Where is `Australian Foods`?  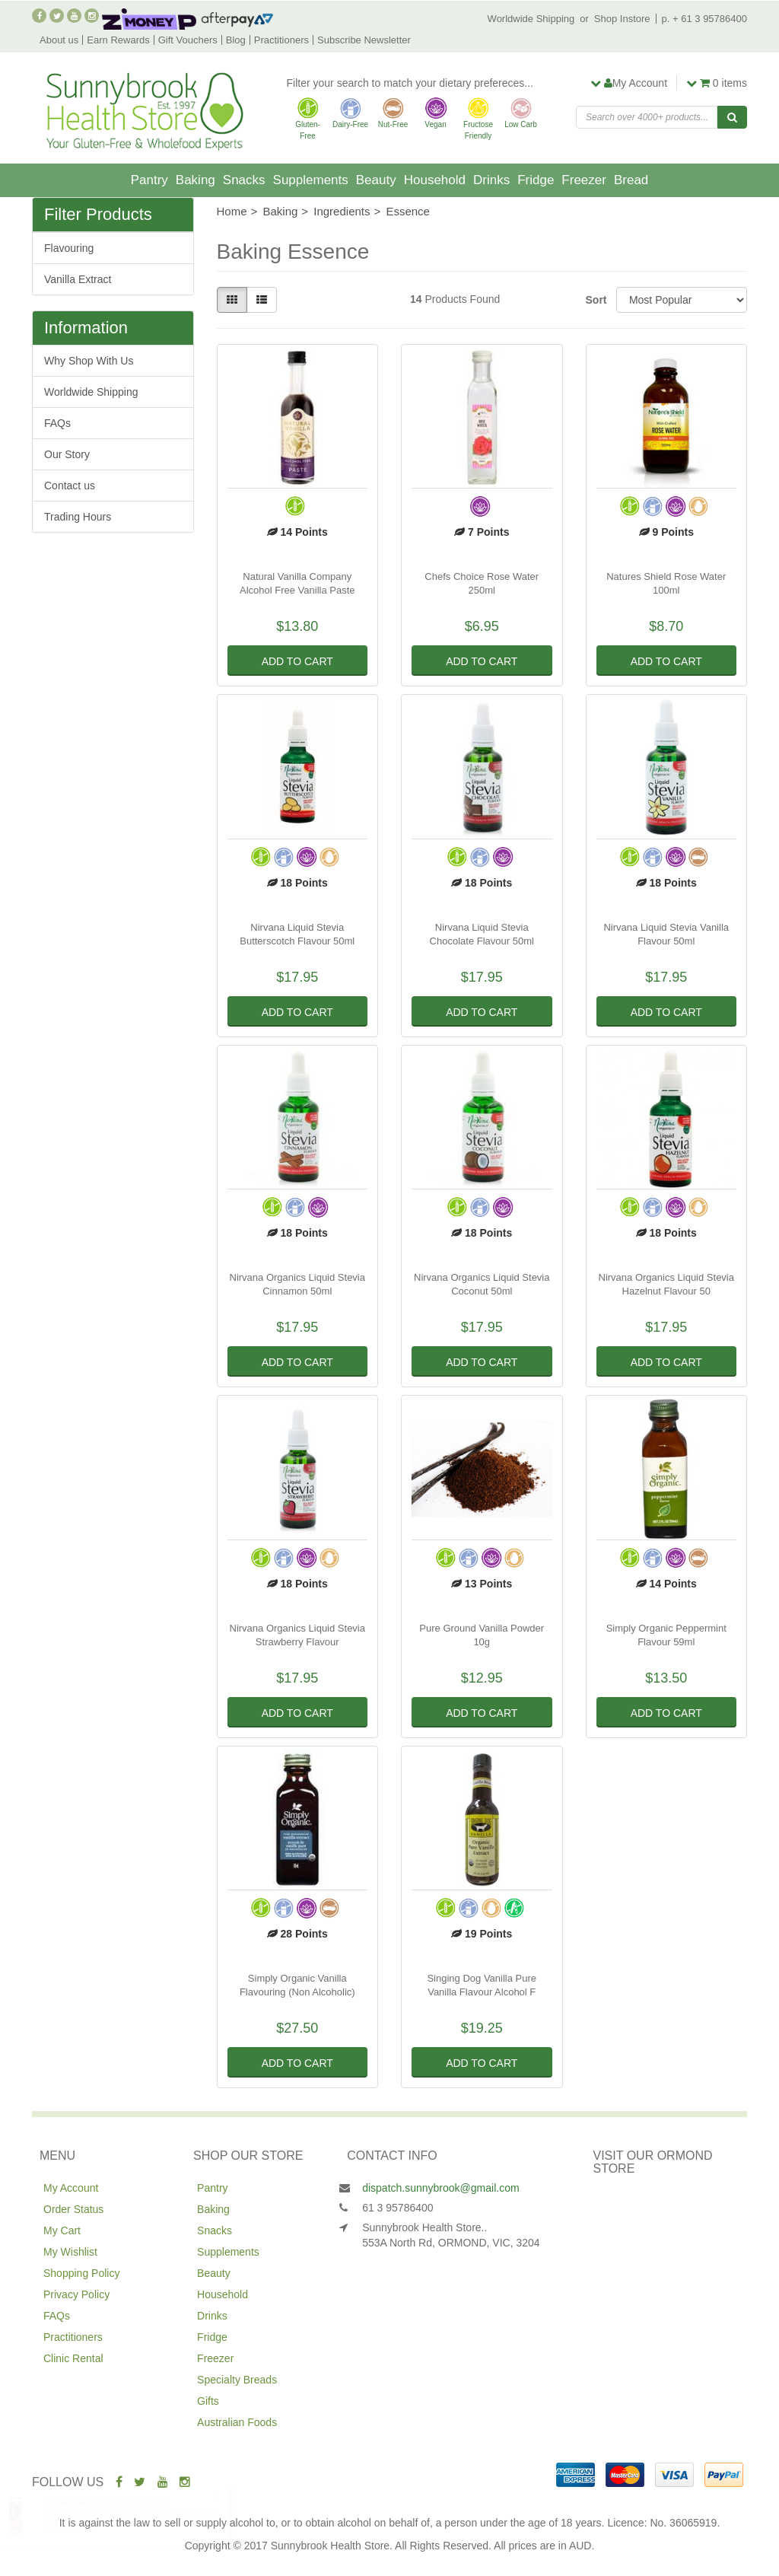
Australian Foods is located at coordinates (237, 2422).